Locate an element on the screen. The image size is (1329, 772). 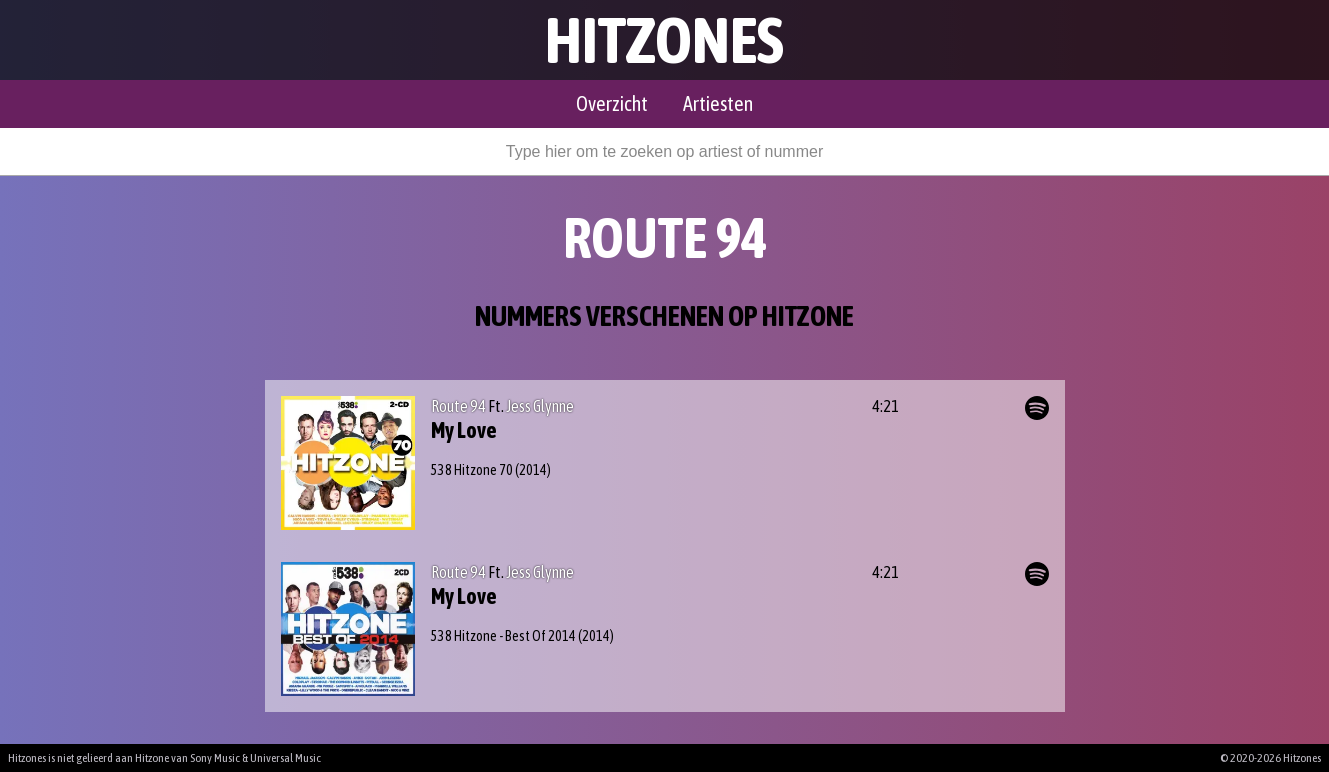
Sony Music is located at coordinates (215, 758).